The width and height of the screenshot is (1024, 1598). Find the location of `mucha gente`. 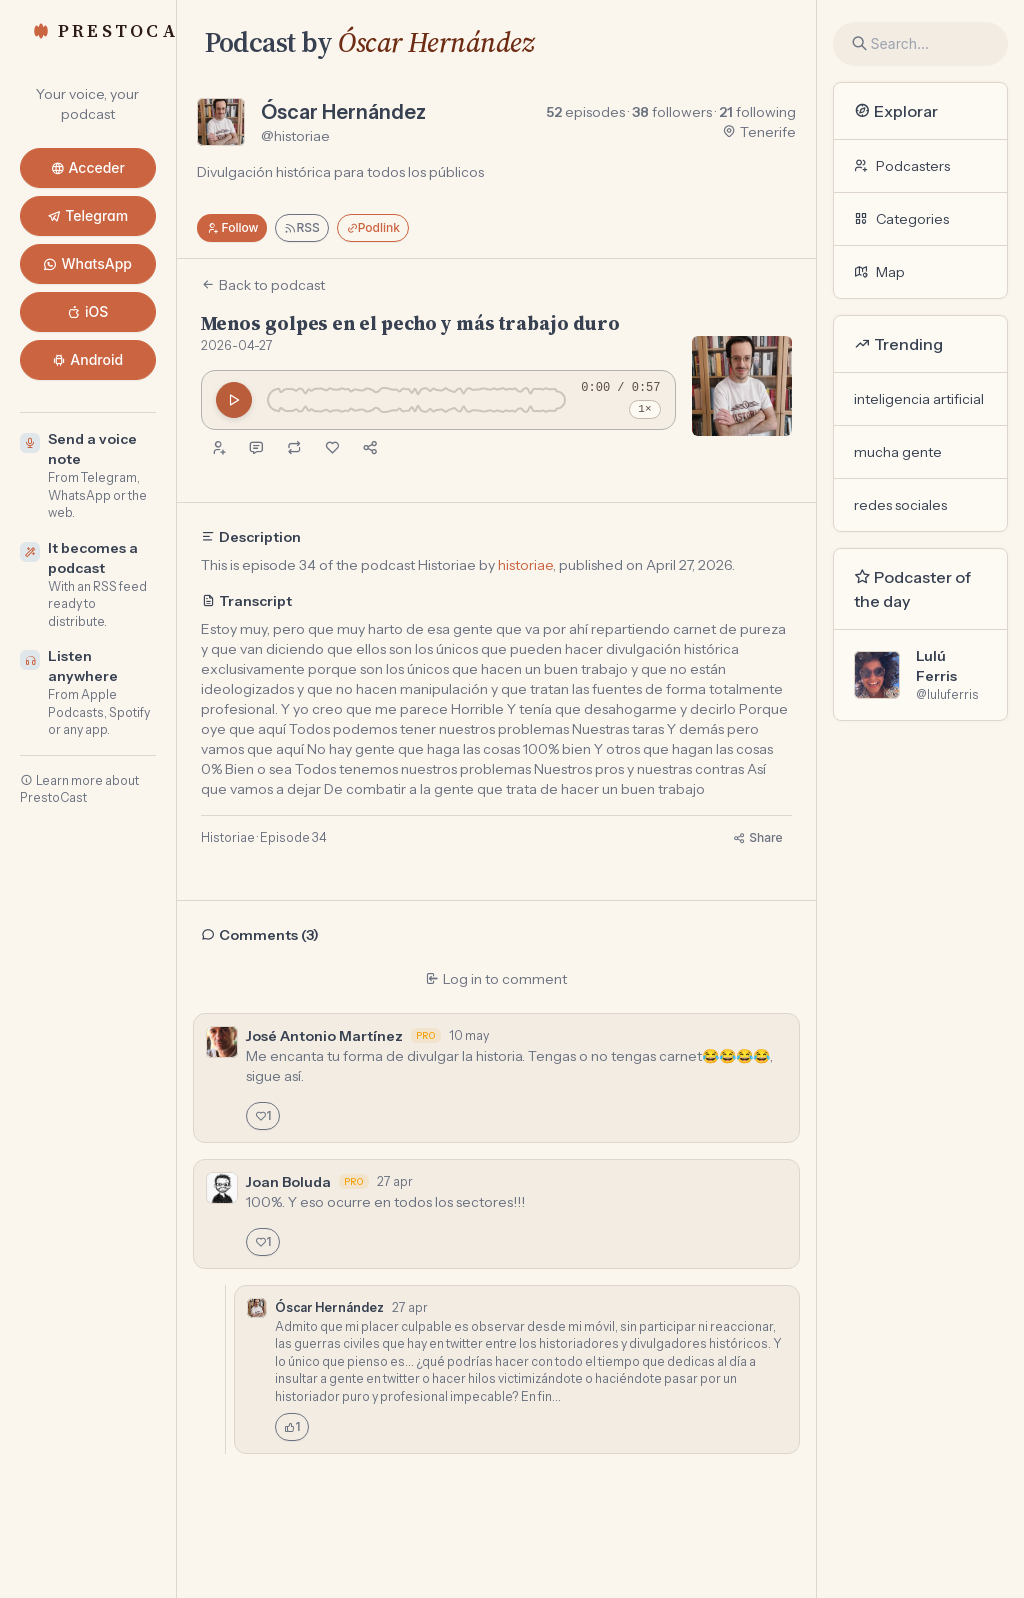

mucha gente is located at coordinates (898, 452).